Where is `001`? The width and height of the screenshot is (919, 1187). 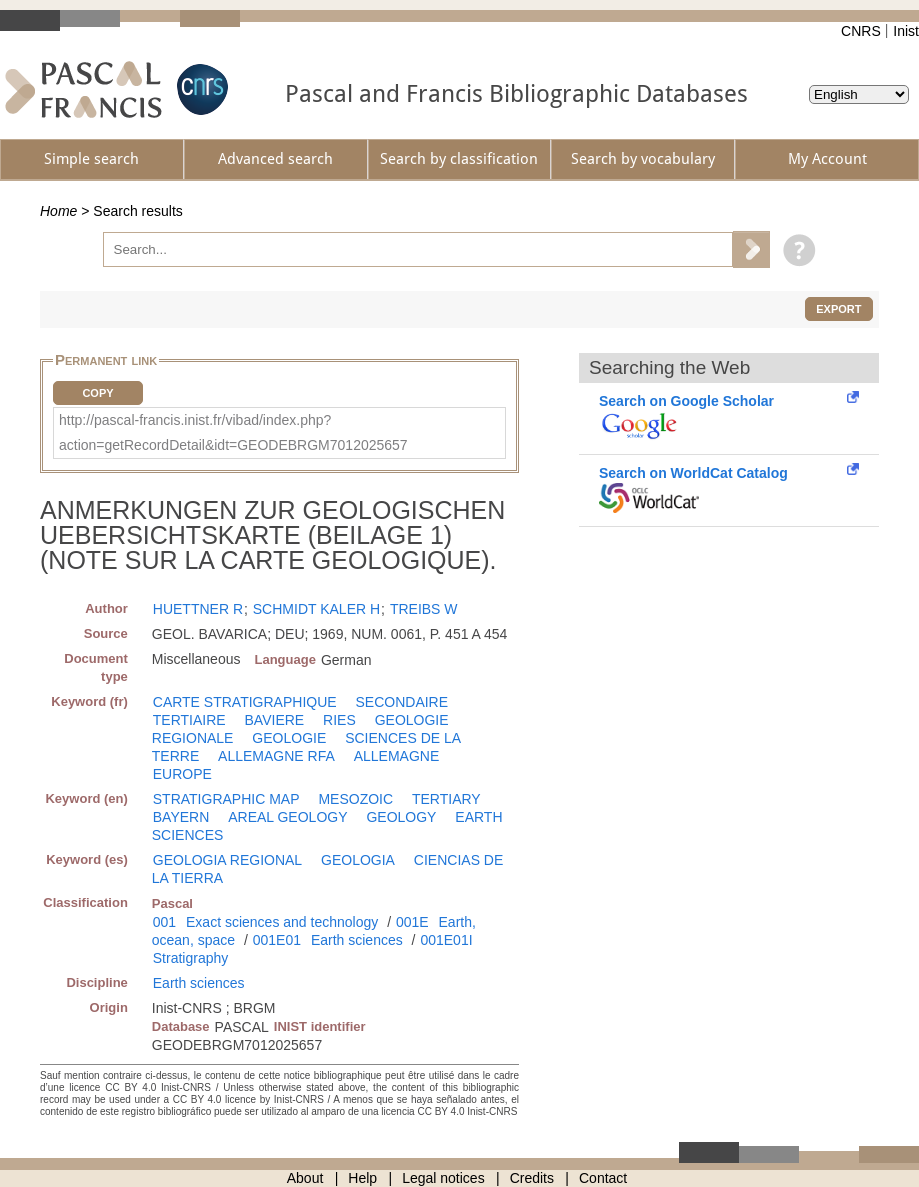 001 is located at coordinates (164, 922).